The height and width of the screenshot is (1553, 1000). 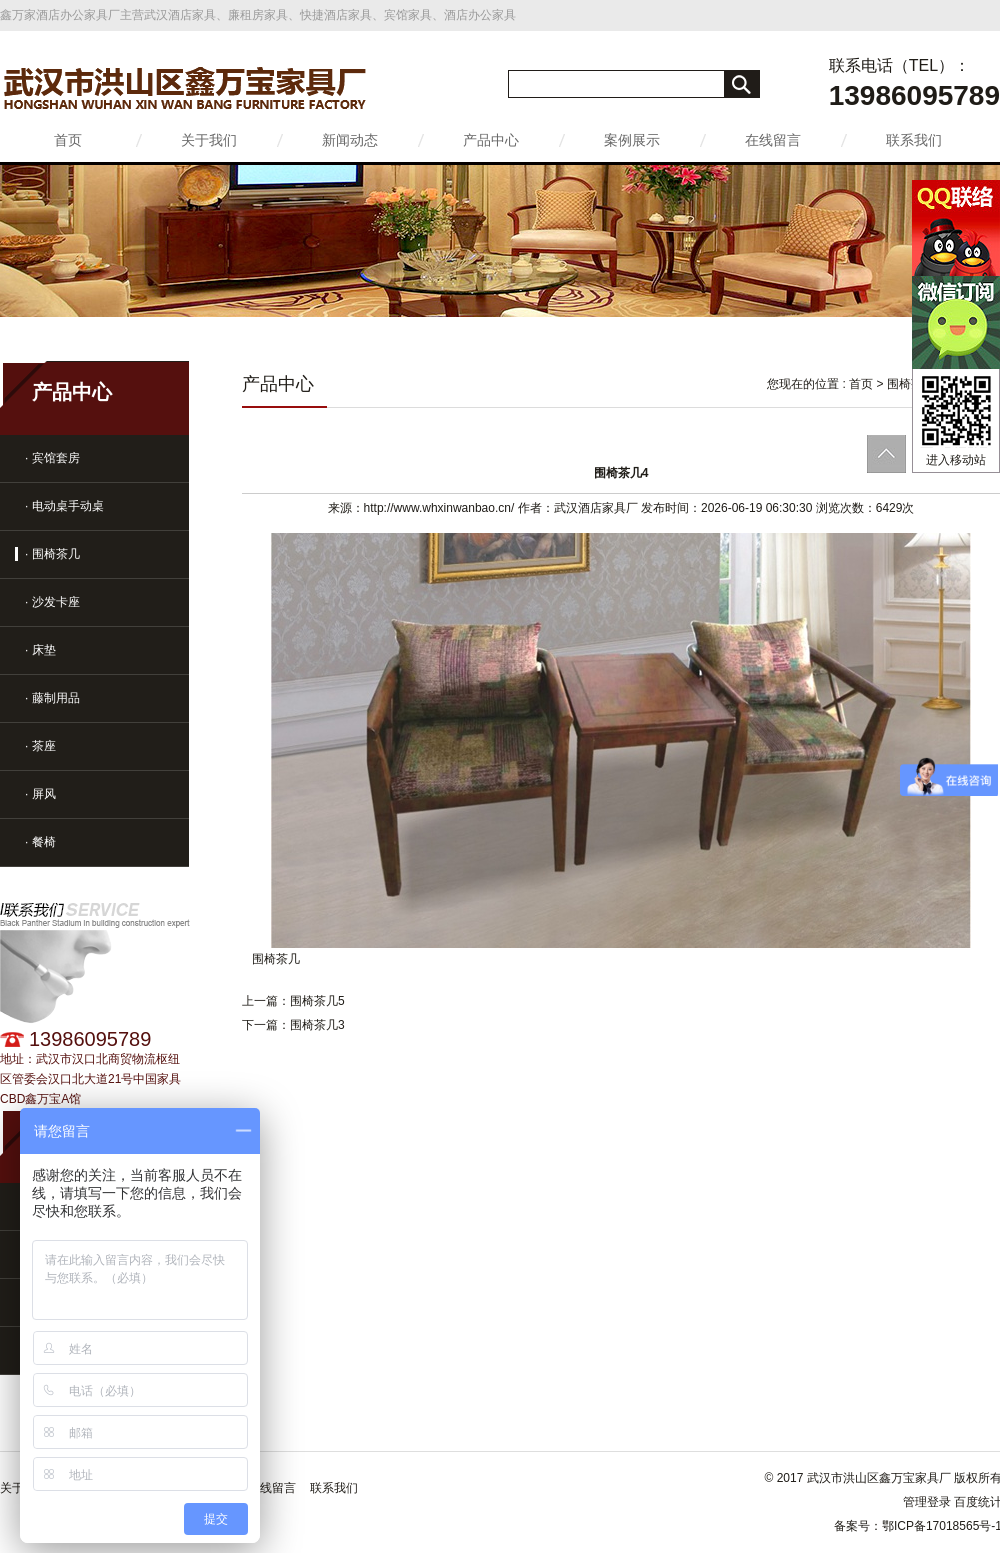 I want to click on · 床垫, so click(x=40, y=650).